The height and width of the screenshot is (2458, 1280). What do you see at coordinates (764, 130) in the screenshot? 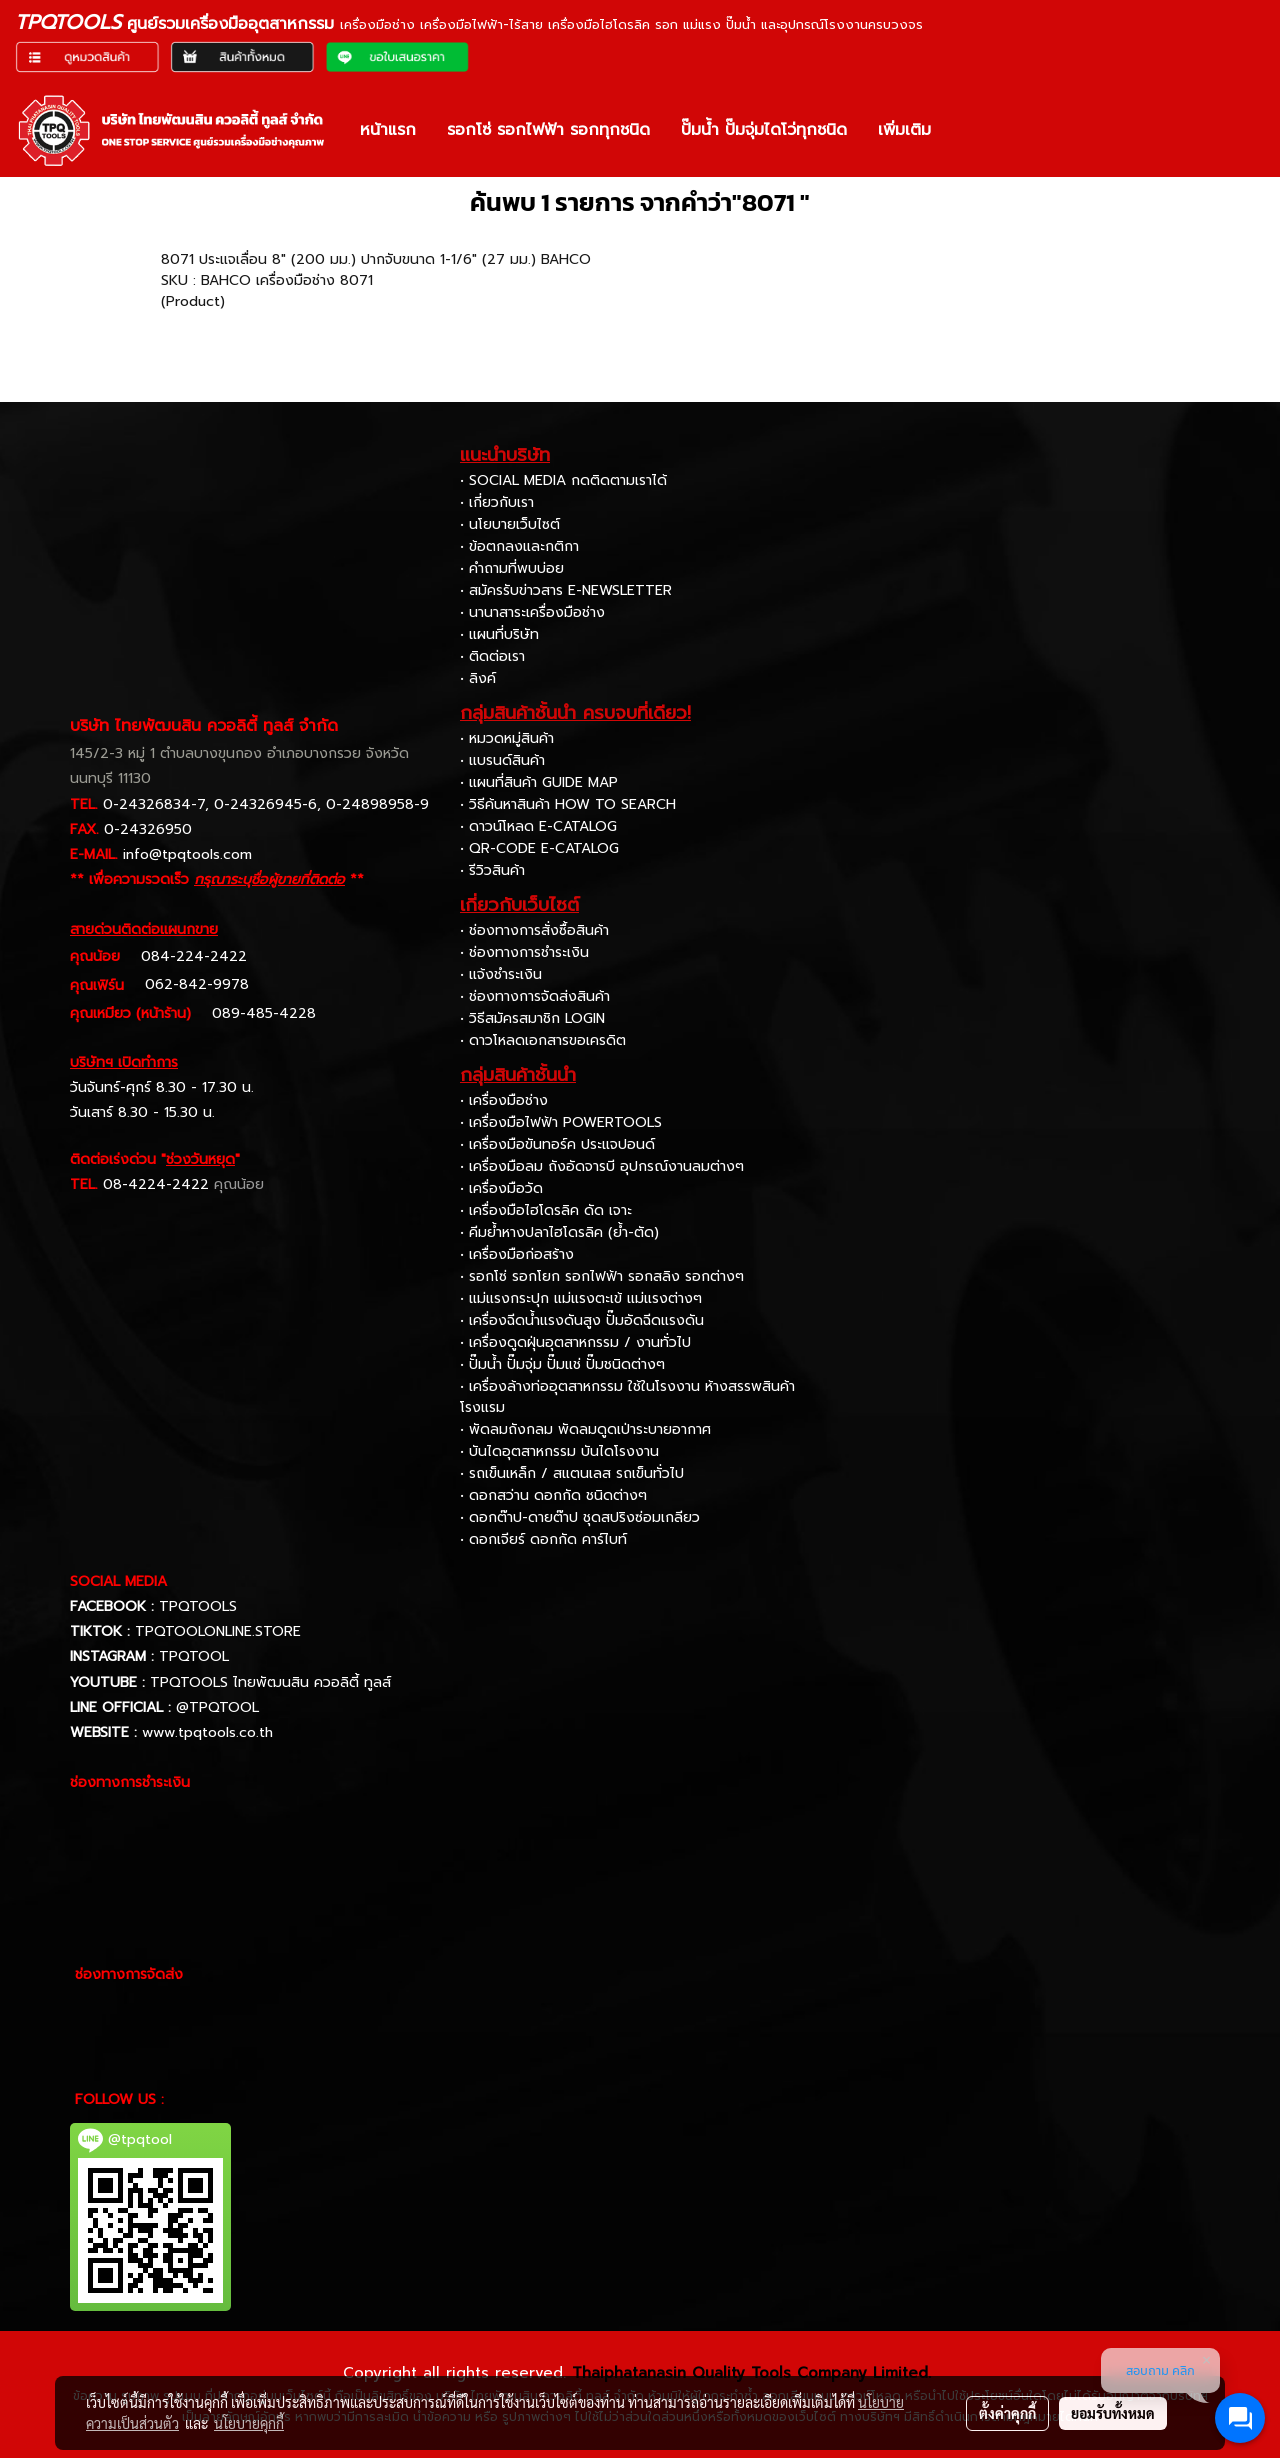
I see `ปั๊มน้ำ ปั๊มจุ่มไดโว่ทุกชนิด` at bounding box center [764, 130].